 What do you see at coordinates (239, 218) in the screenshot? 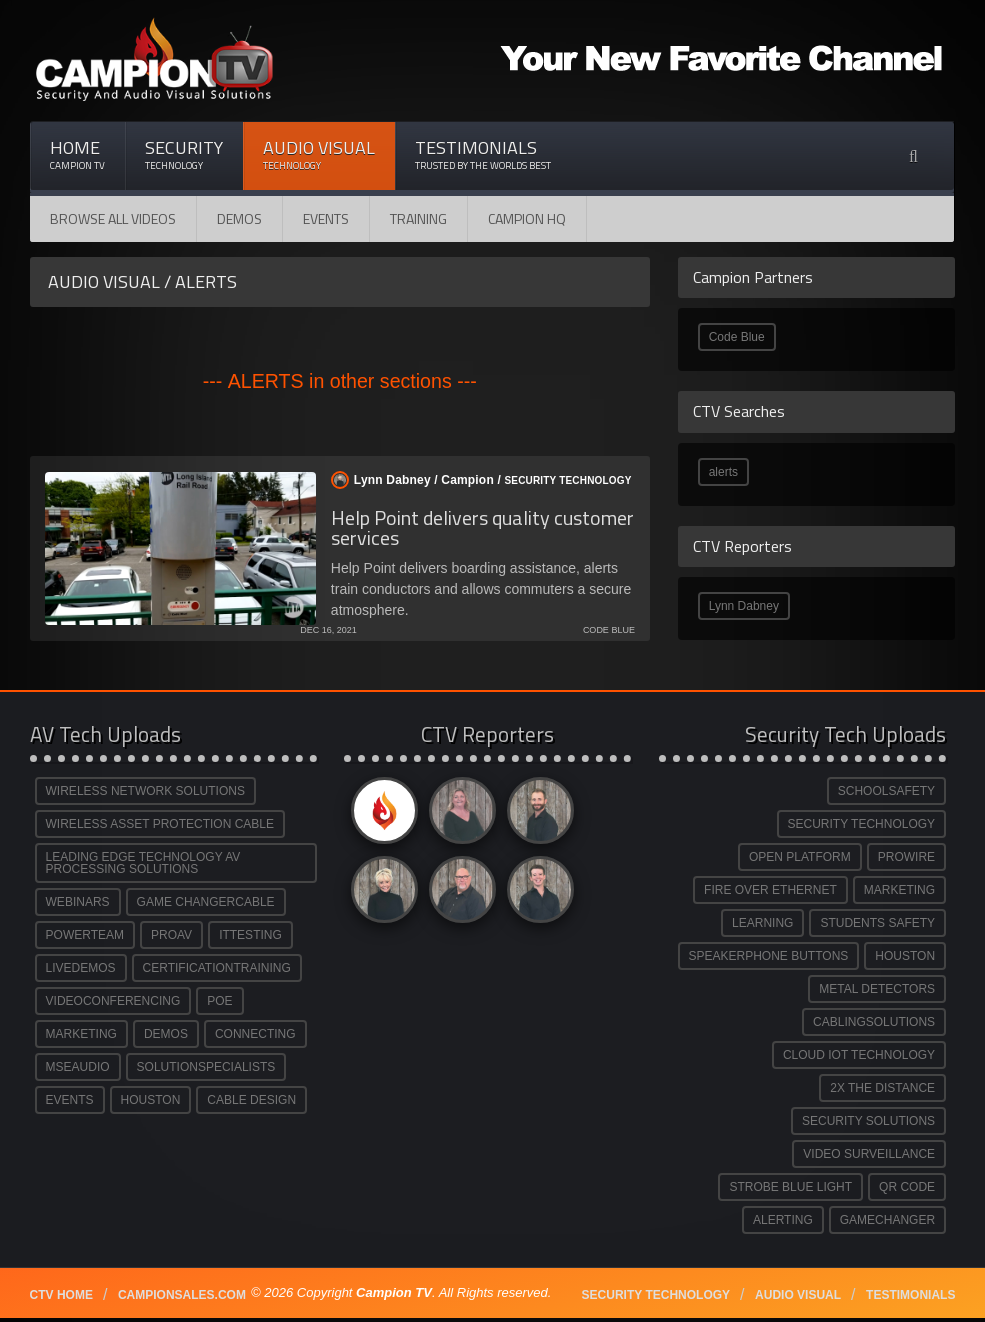
I see `Demos` at bounding box center [239, 218].